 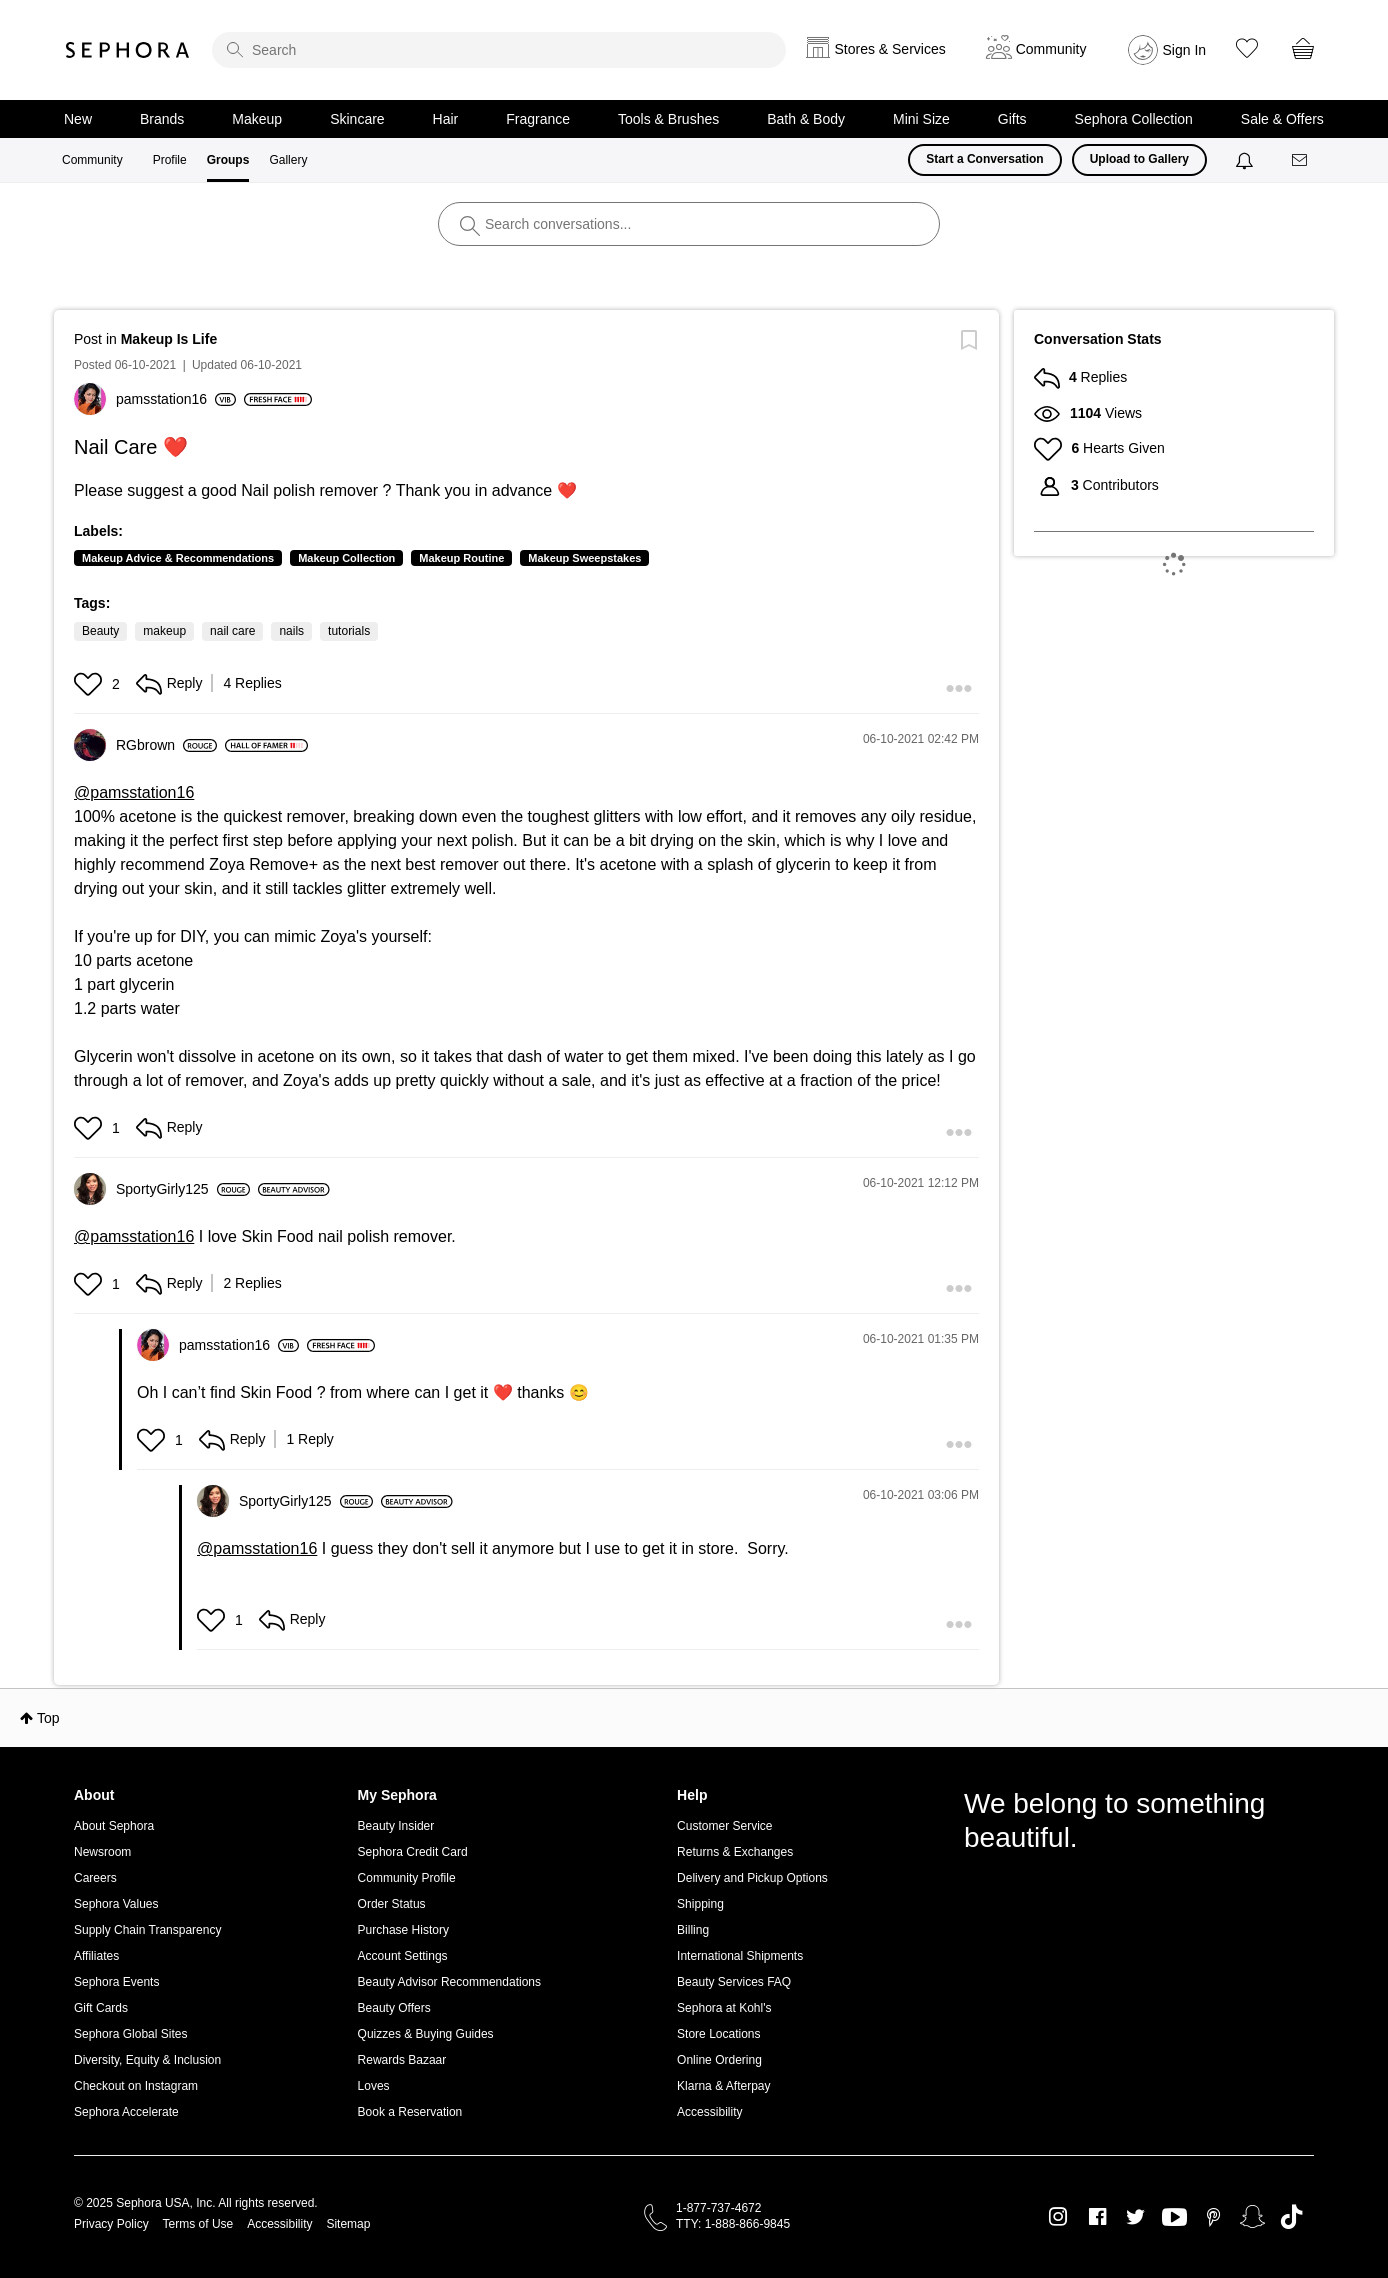 What do you see at coordinates (719, 2060) in the screenshot?
I see `Online Ordering` at bounding box center [719, 2060].